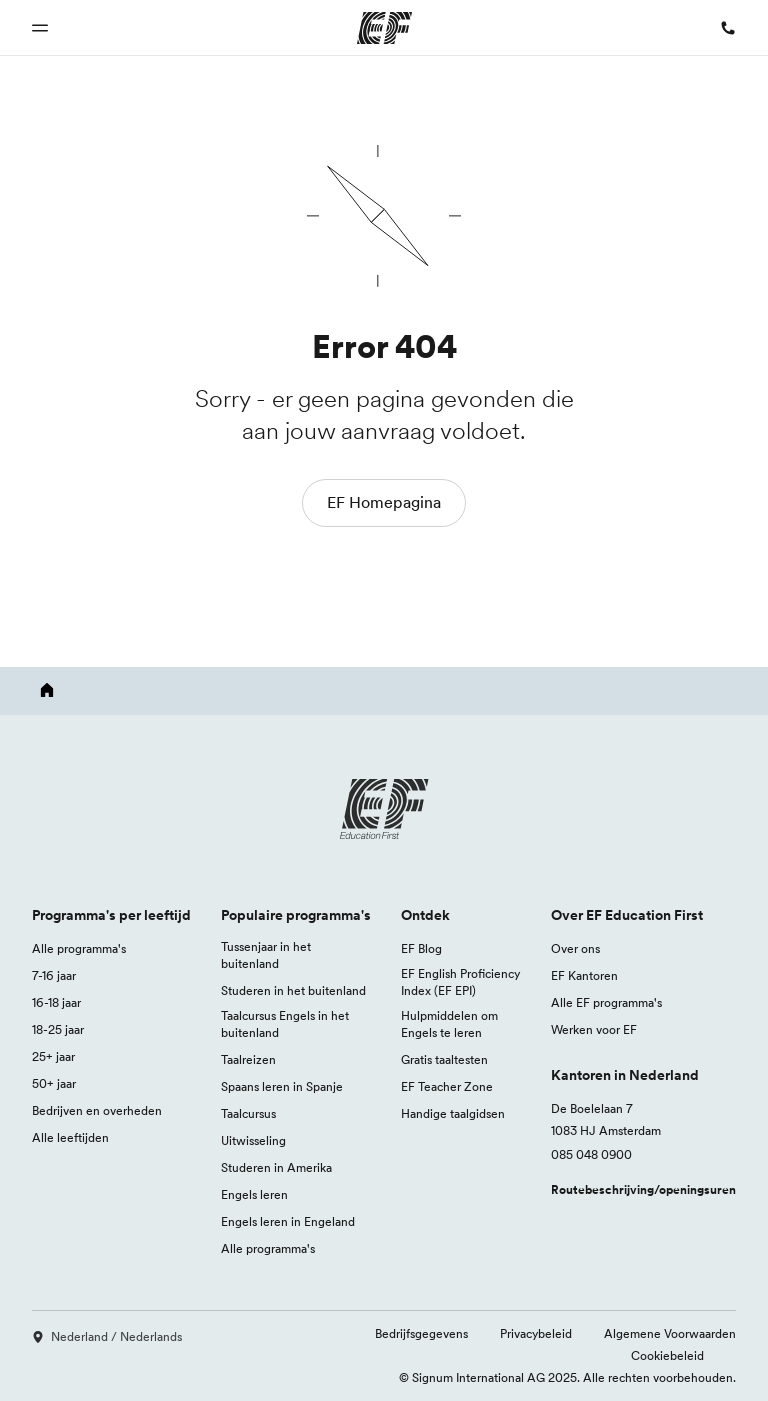 This screenshot has width=768, height=1401. What do you see at coordinates (584, 975) in the screenshot?
I see `EF Kantoren` at bounding box center [584, 975].